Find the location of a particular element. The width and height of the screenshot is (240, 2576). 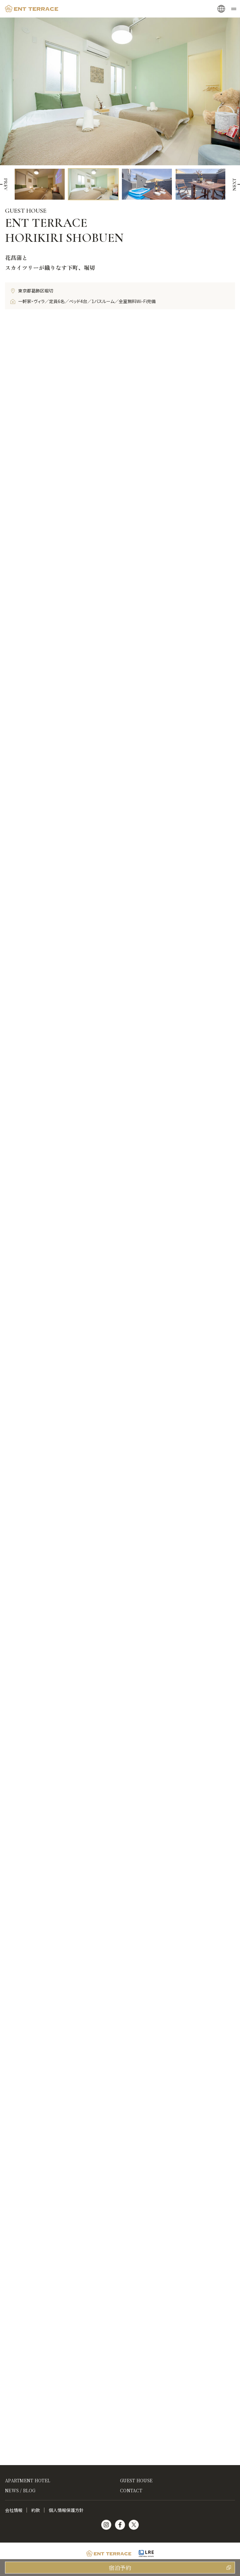

NEWS / BLOG is located at coordinates (20, 2490).